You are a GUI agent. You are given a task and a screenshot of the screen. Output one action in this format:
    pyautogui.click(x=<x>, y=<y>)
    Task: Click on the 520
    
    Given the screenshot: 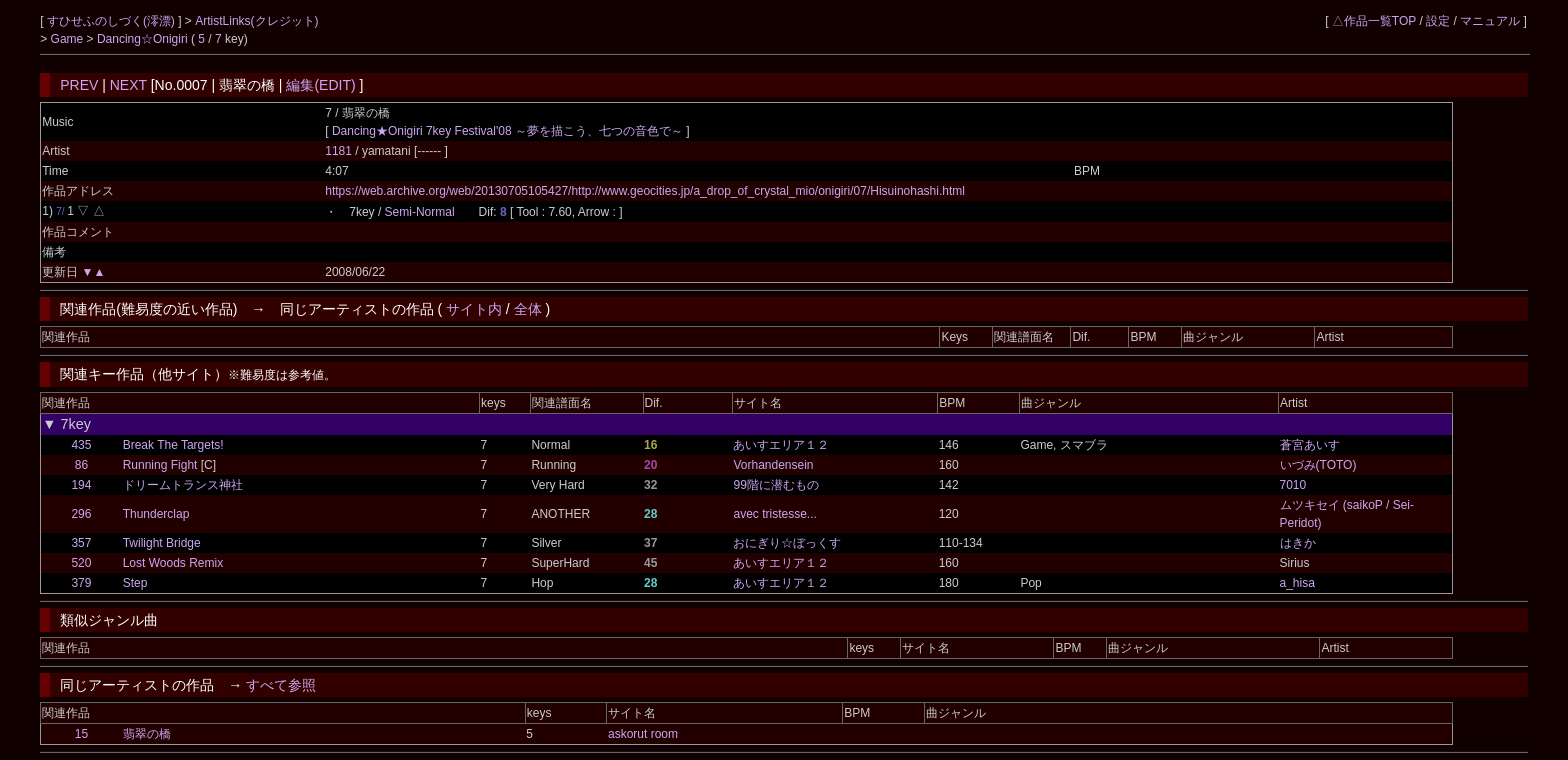 What is the action you would take?
    pyautogui.click(x=81, y=563)
    